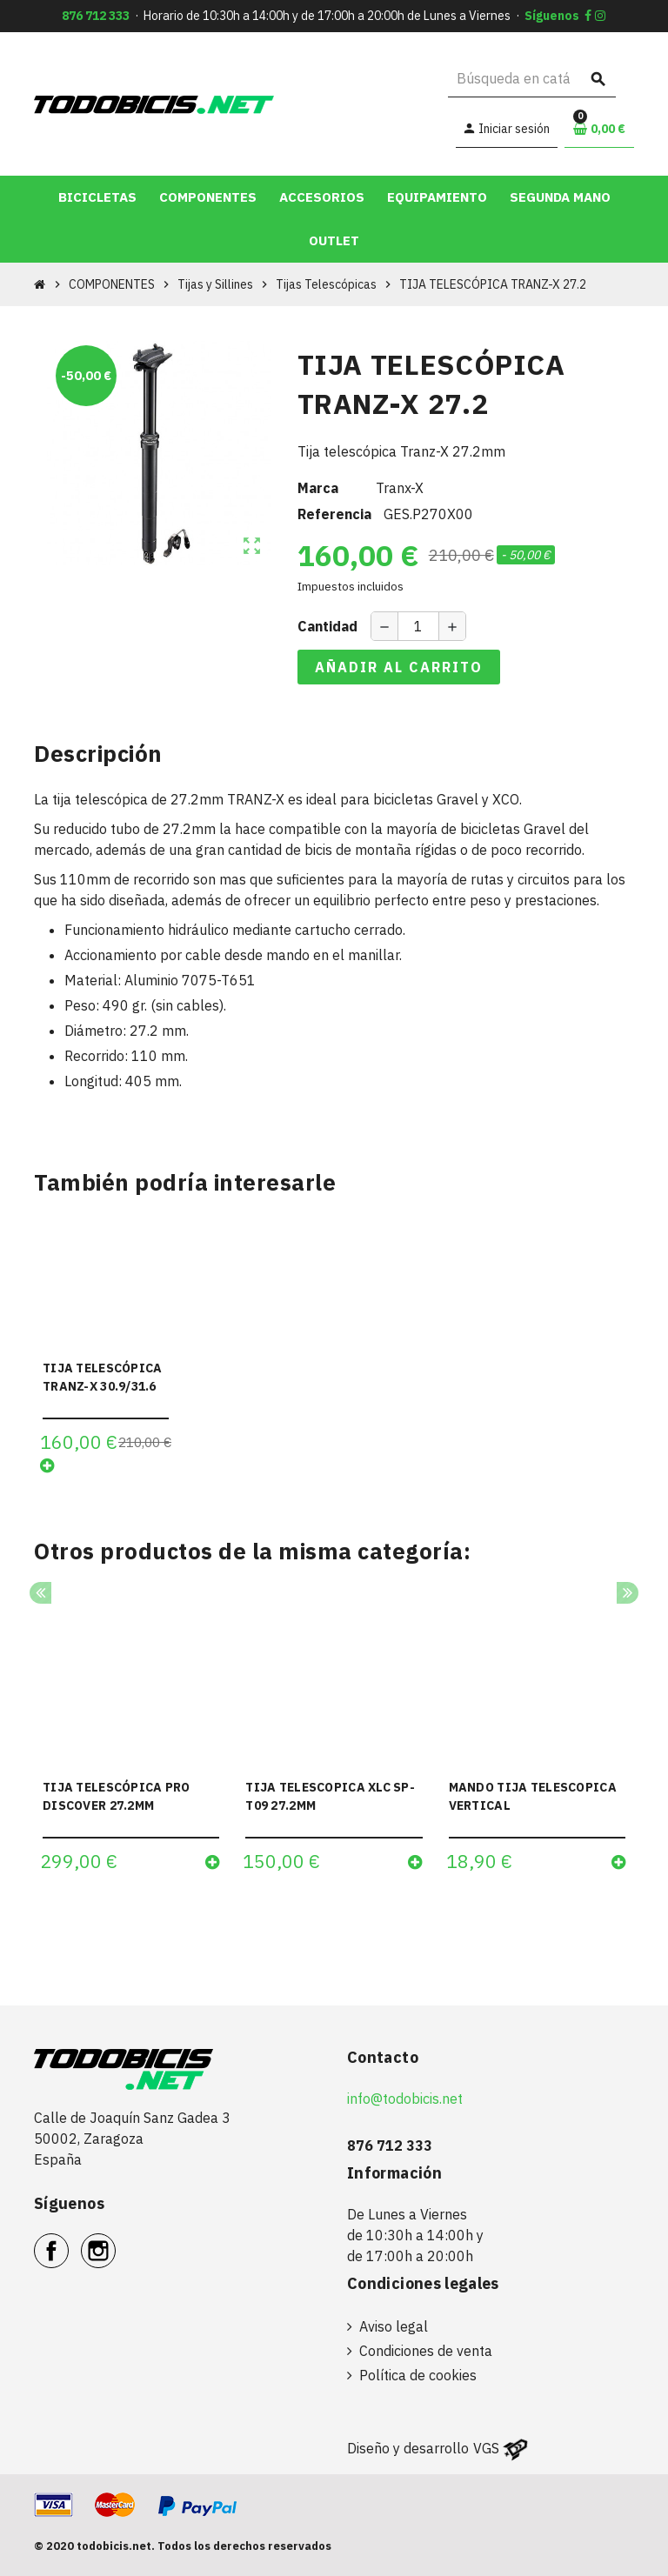 The width and height of the screenshot is (668, 2576). What do you see at coordinates (418, 2375) in the screenshot?
I see `Política de cookies` at bounding box center [418, 2375].